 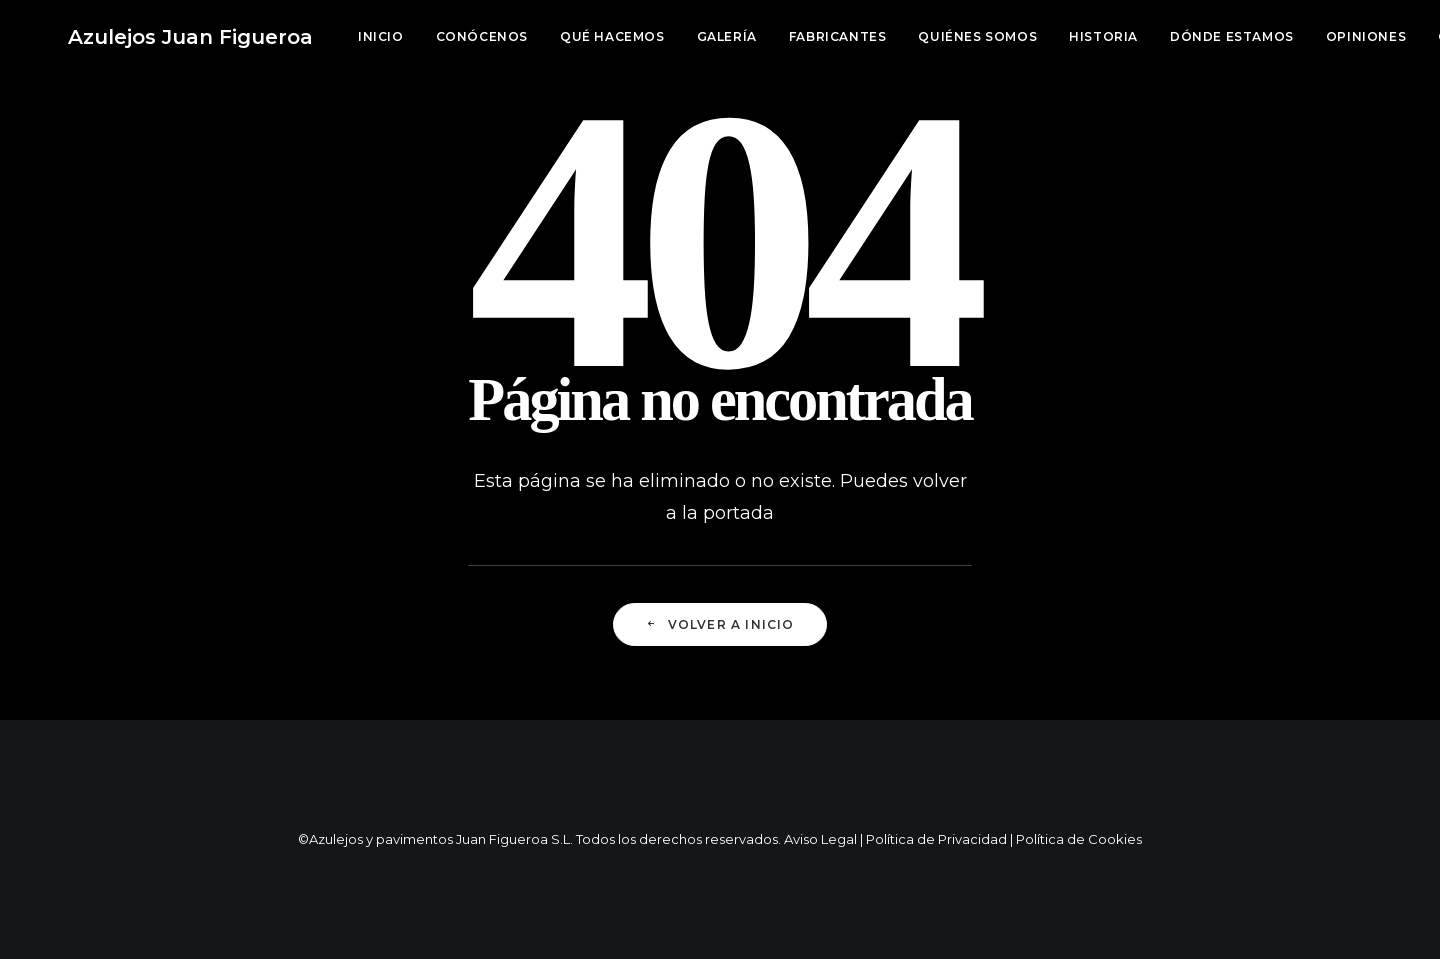 What do you see at coordinates (548, 36) in the screenshot?
I see `Qué hacemos` at bounding box center [548, 36].